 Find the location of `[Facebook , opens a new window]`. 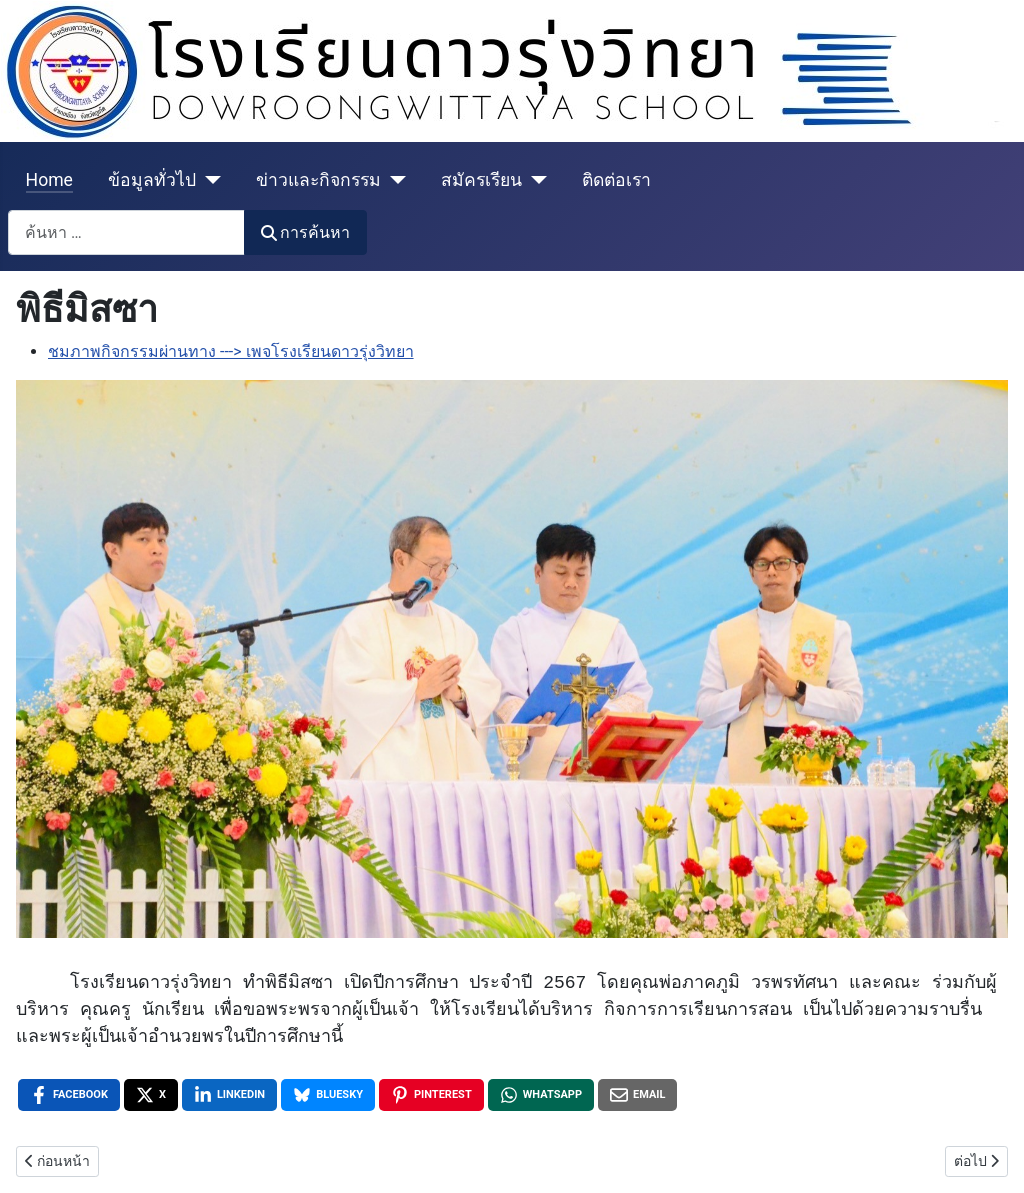

[Facebook , opens a new window] is located at coordinates (69, 1095).